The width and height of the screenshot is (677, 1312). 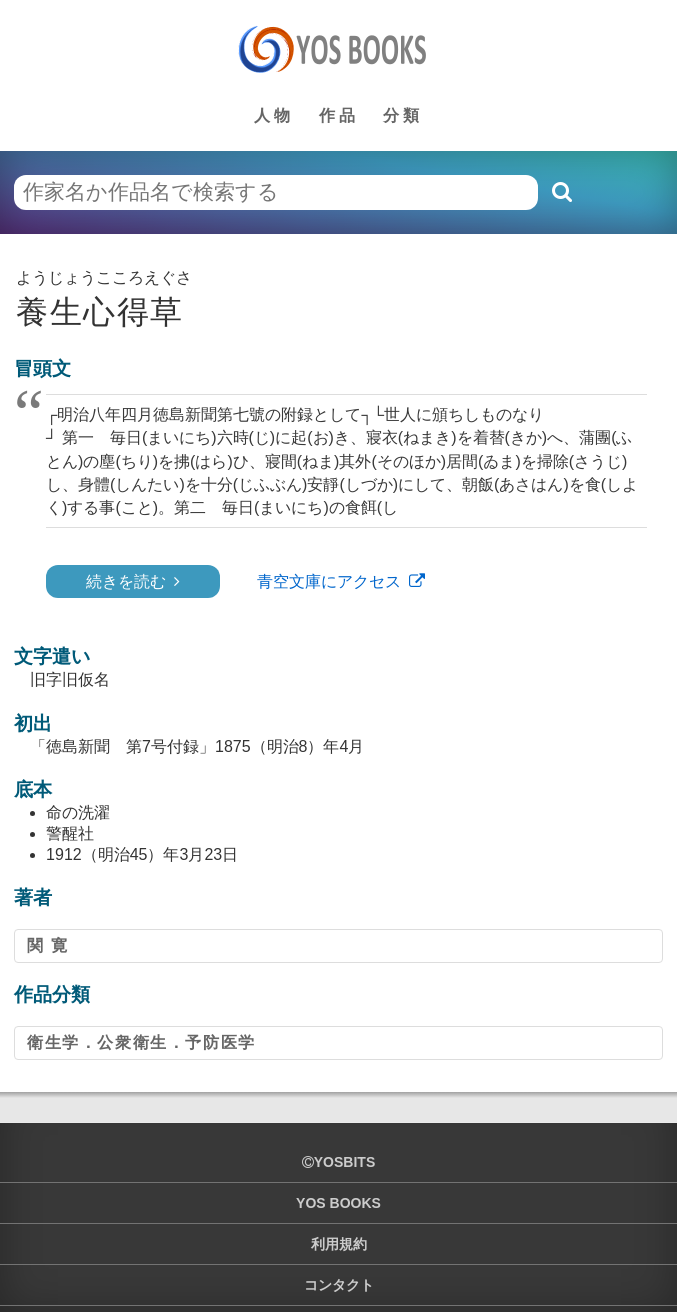 What do you see at coordinates (339, 1244) in the screenshot?
I see `利用規約` at bounding box center [339, 1244].